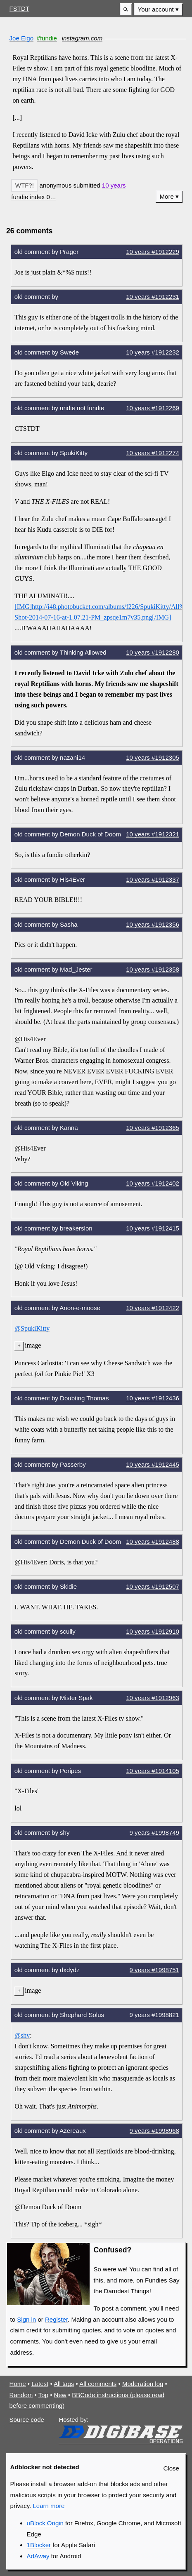  What do you see at coordinates (152, 296) in the screenshot?
I see `10 years #1912231` at bounding box center [152, 296].